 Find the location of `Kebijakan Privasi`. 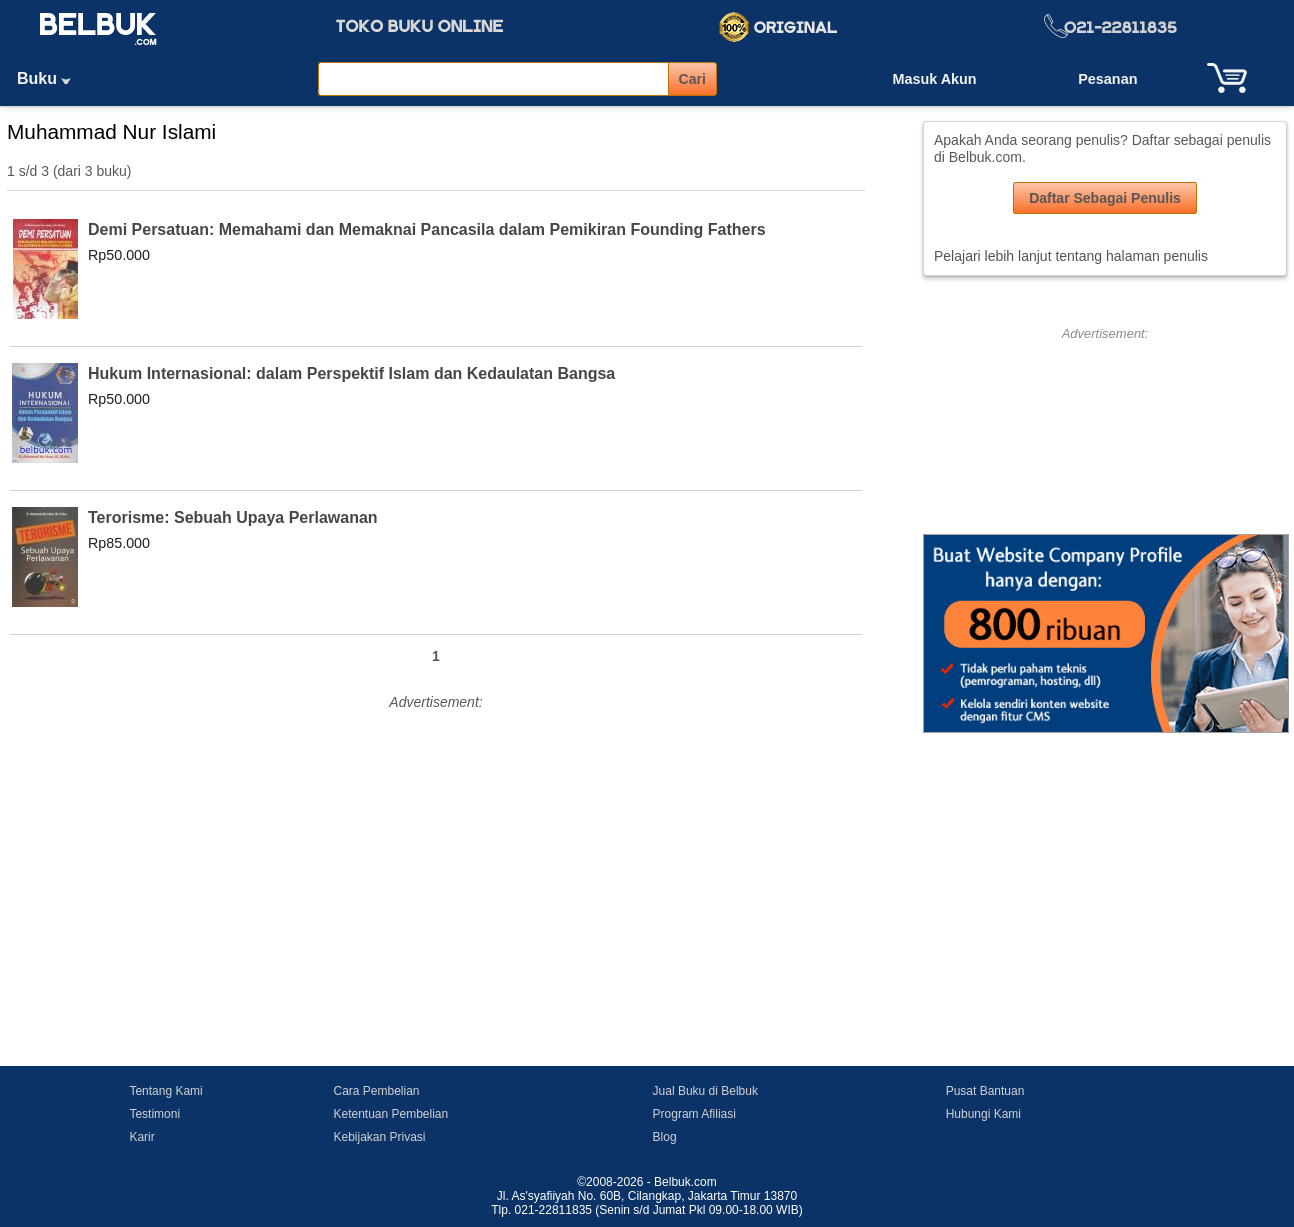

Kebijakan Privasi is located at coordinates (379, 1137).